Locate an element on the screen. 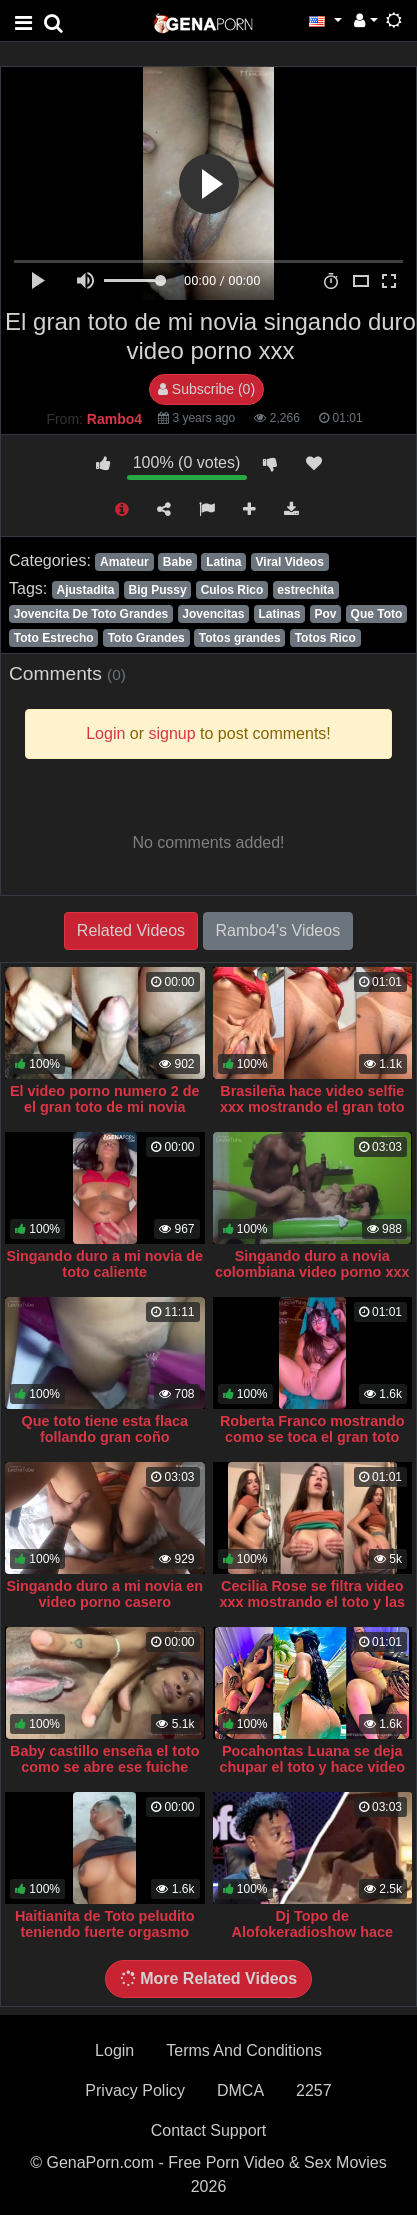  Viral Videos is located at coordinates (290, 562).